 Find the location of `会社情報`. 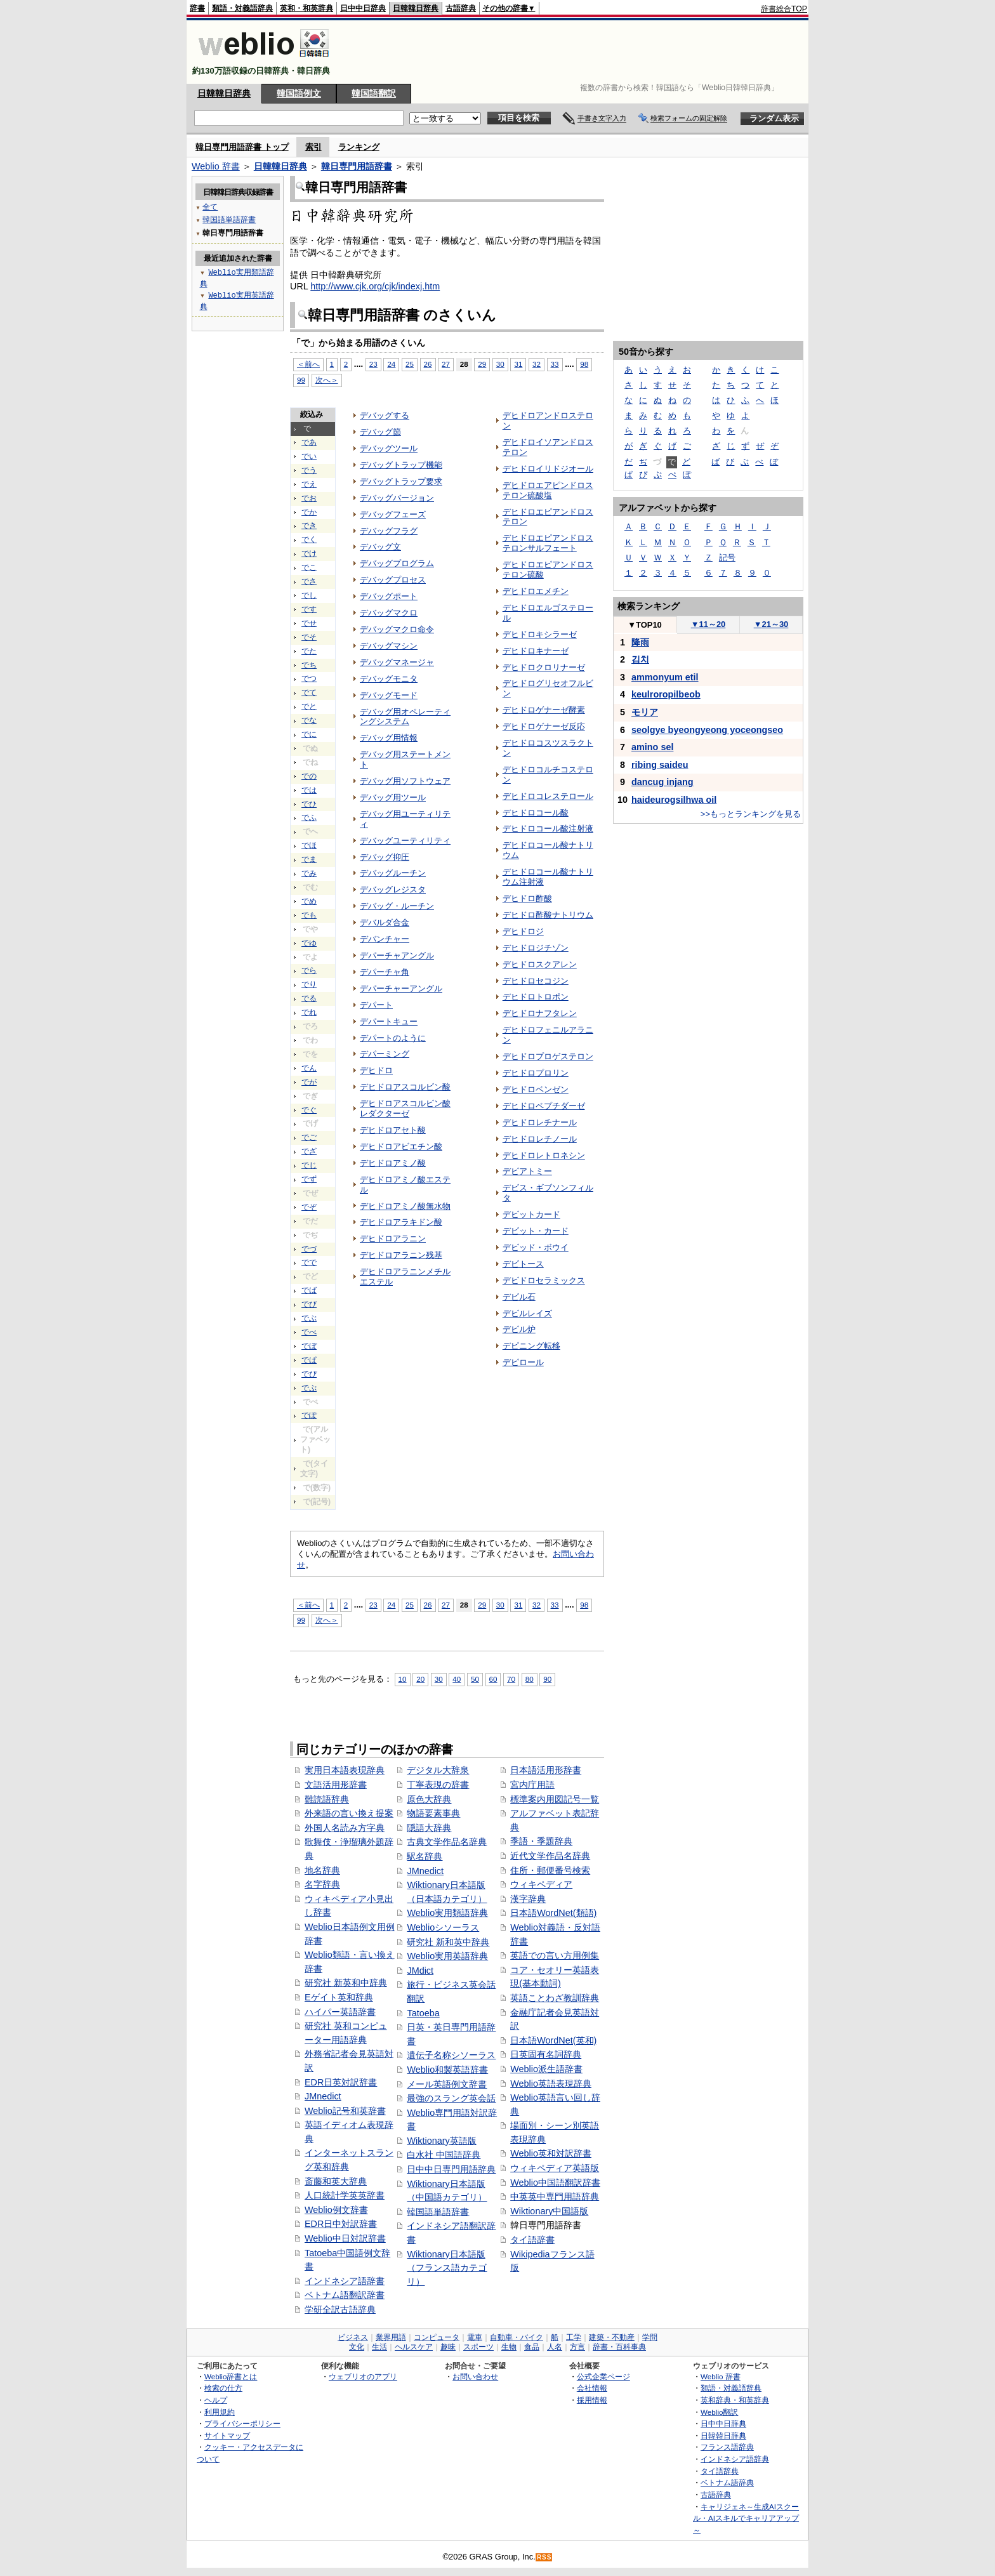

会社情報 is located at coordinates (592, 2388).